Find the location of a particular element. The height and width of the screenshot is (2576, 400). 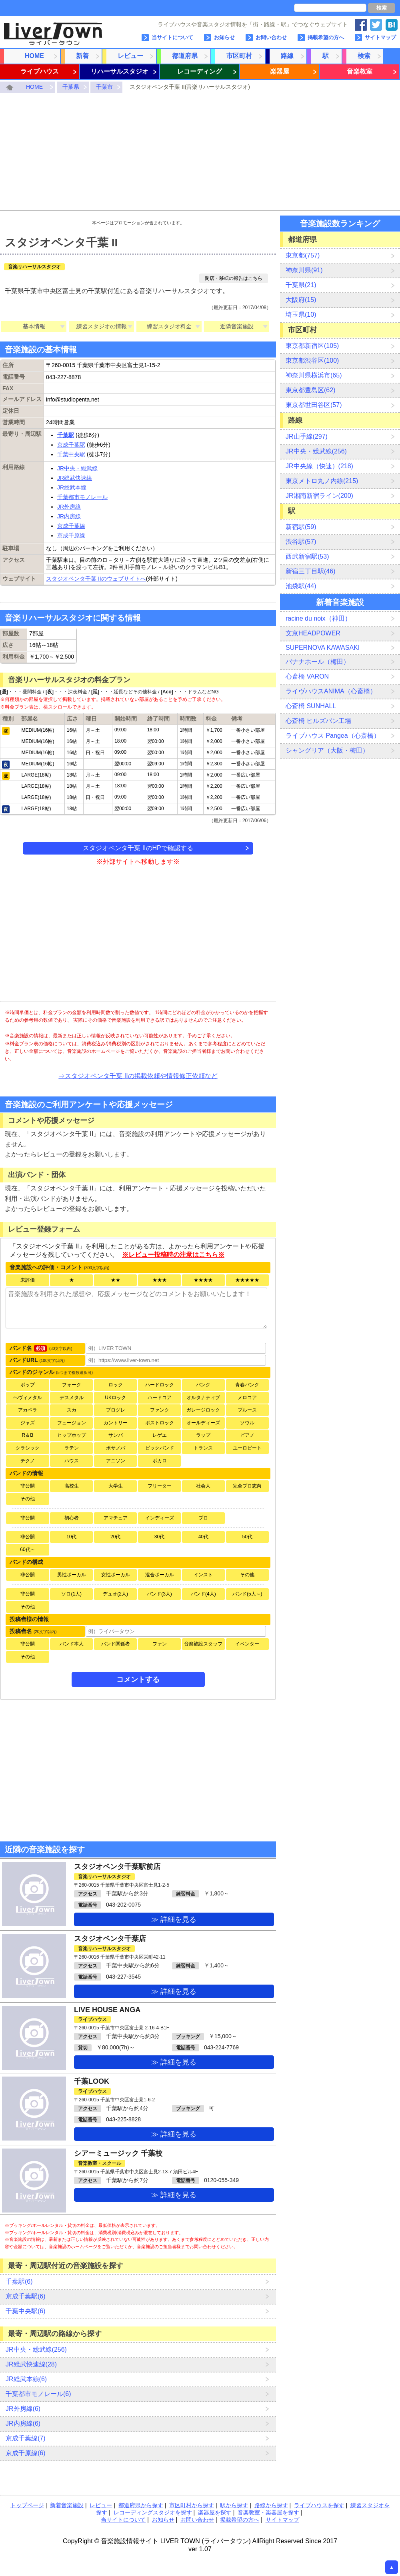

アカペラ is located at coordinates (27, 1410).